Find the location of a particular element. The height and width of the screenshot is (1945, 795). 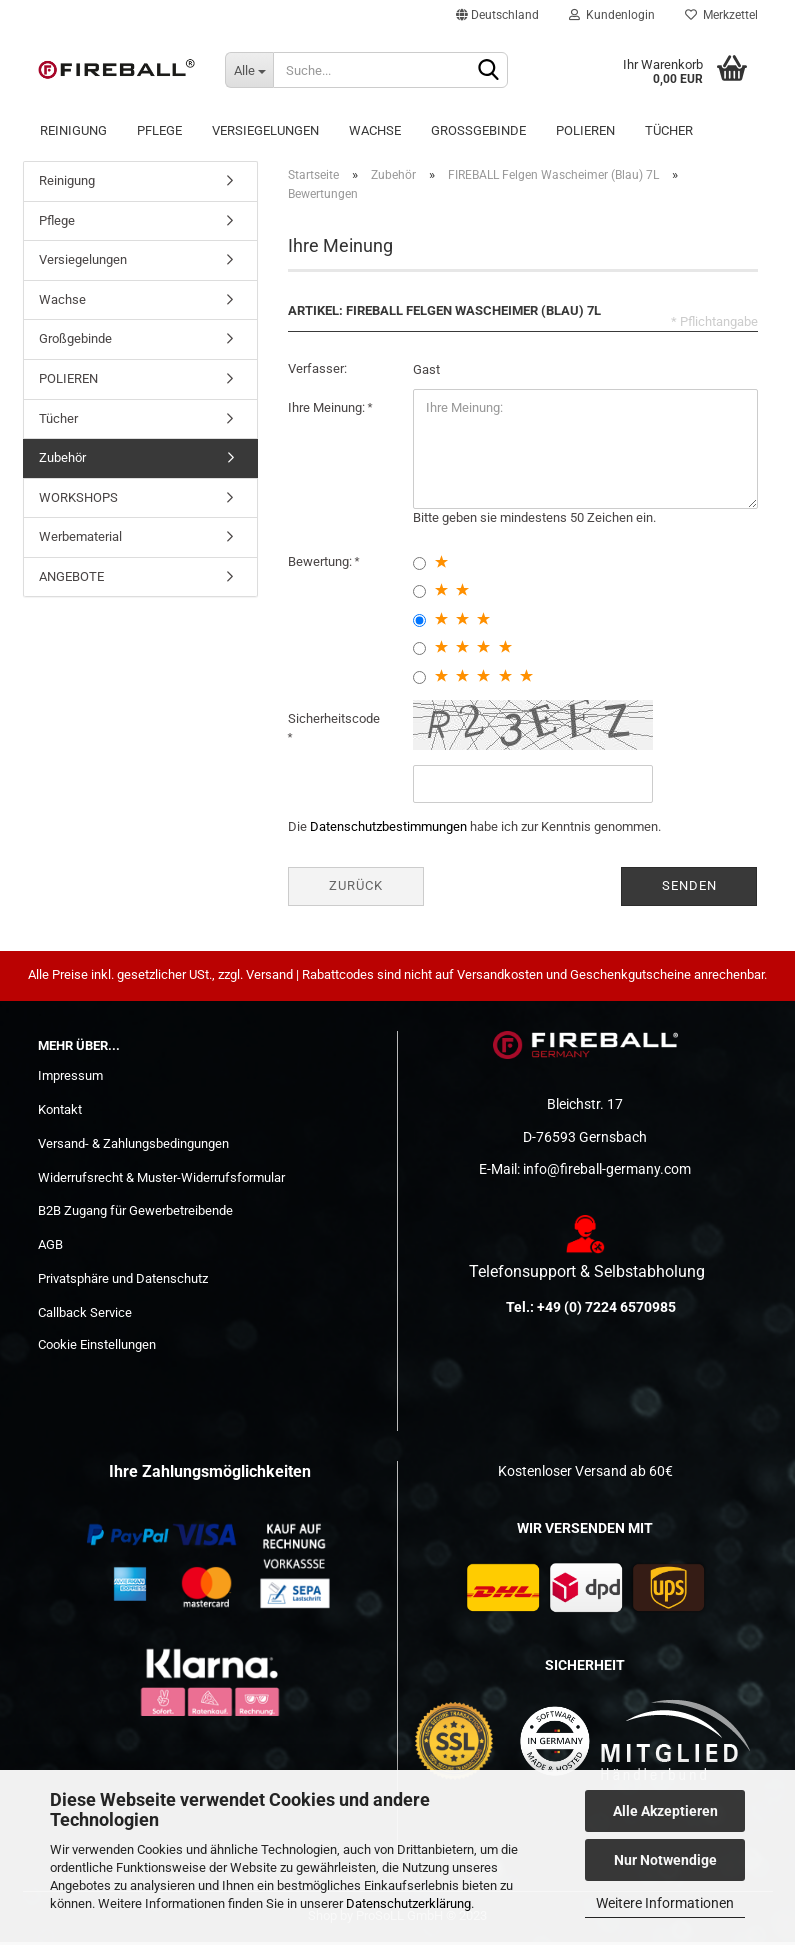

B2B Zugang für Gewerbetreibende is located at coordinates (135, 1214).